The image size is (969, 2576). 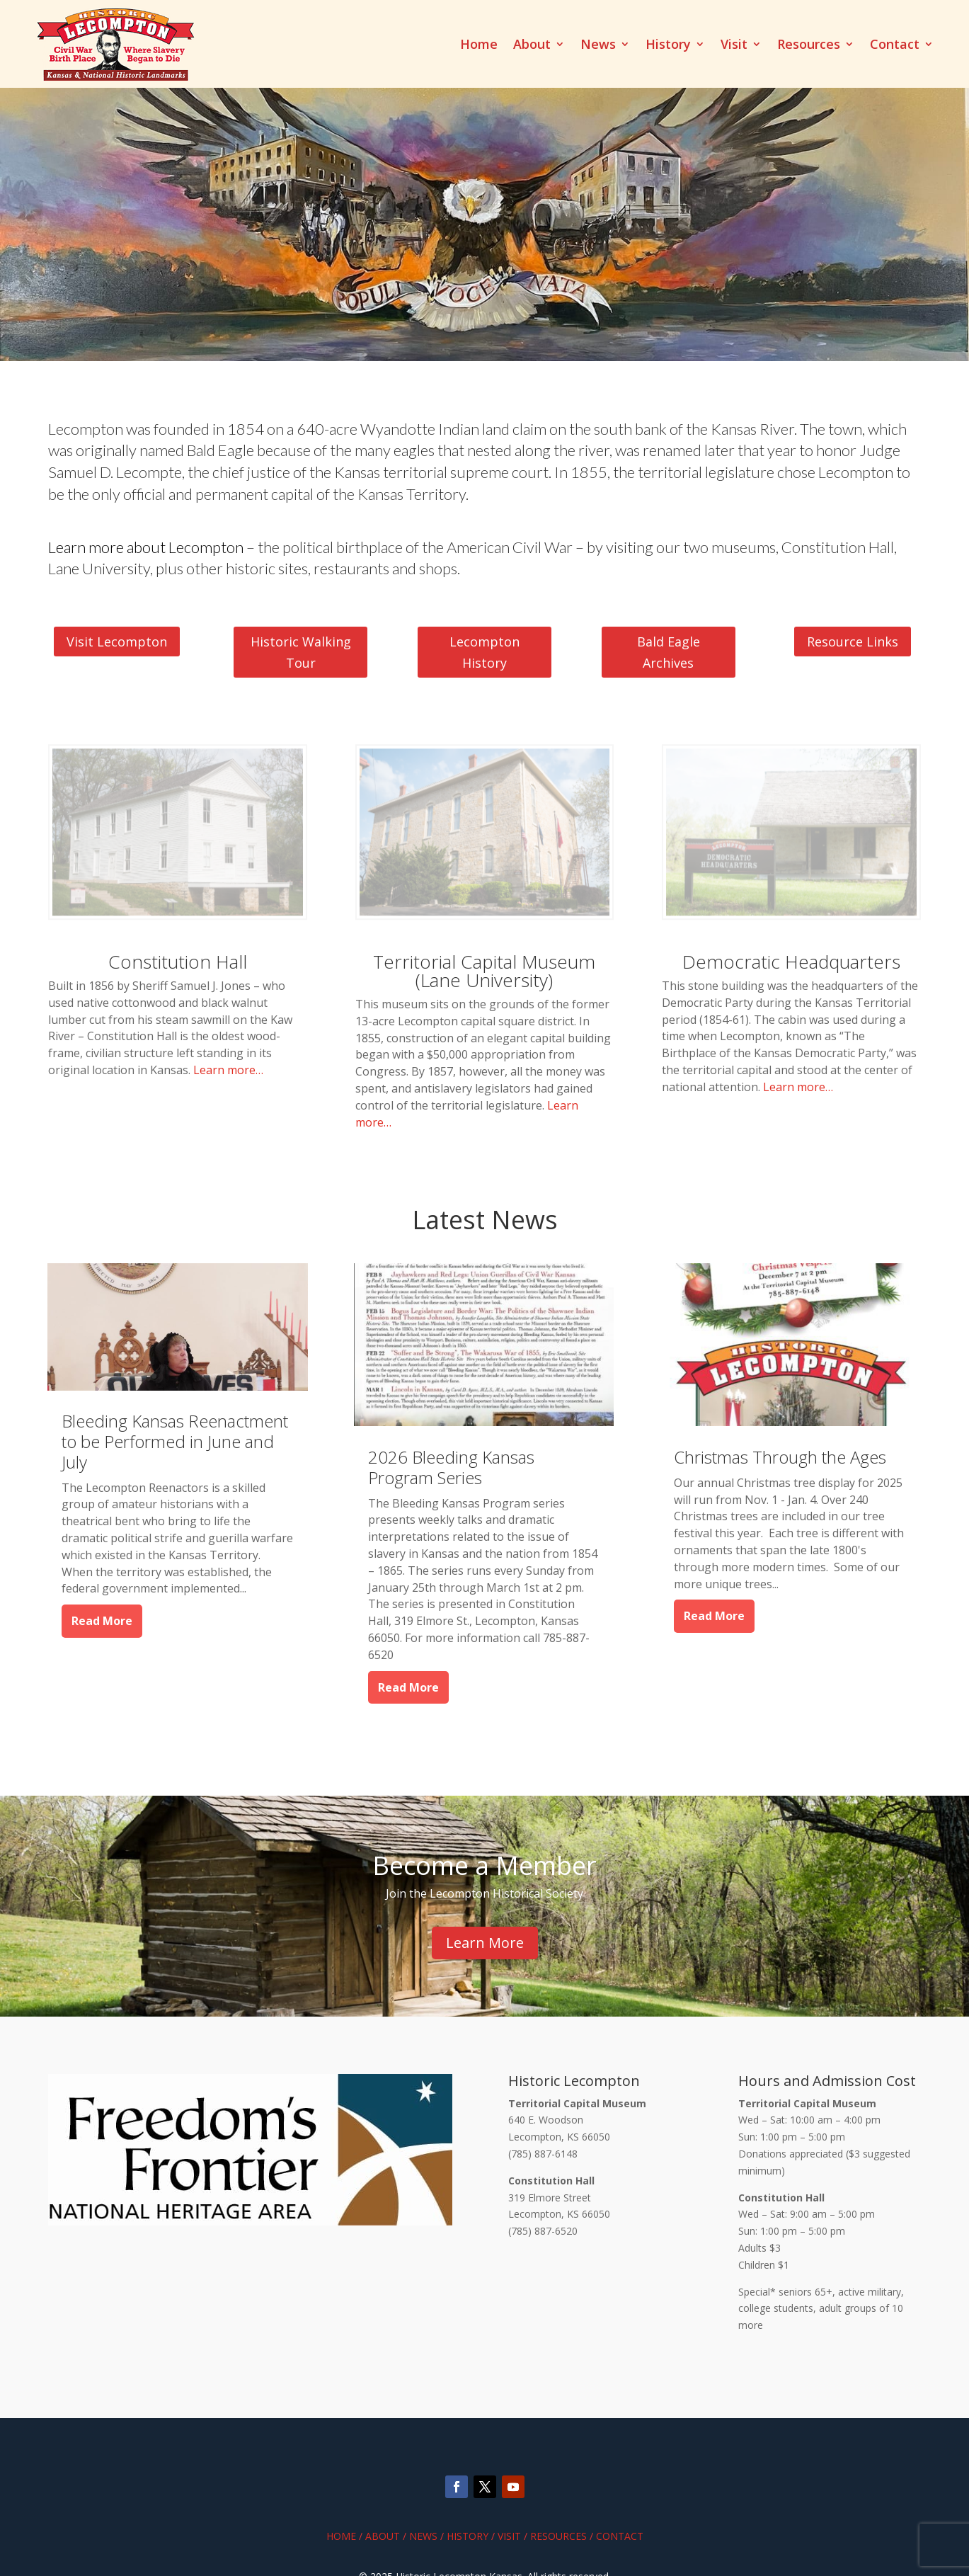 What do you see at coordinates (598, 45) in the screenshot?
I see `News` at bounding box center [598, 45].